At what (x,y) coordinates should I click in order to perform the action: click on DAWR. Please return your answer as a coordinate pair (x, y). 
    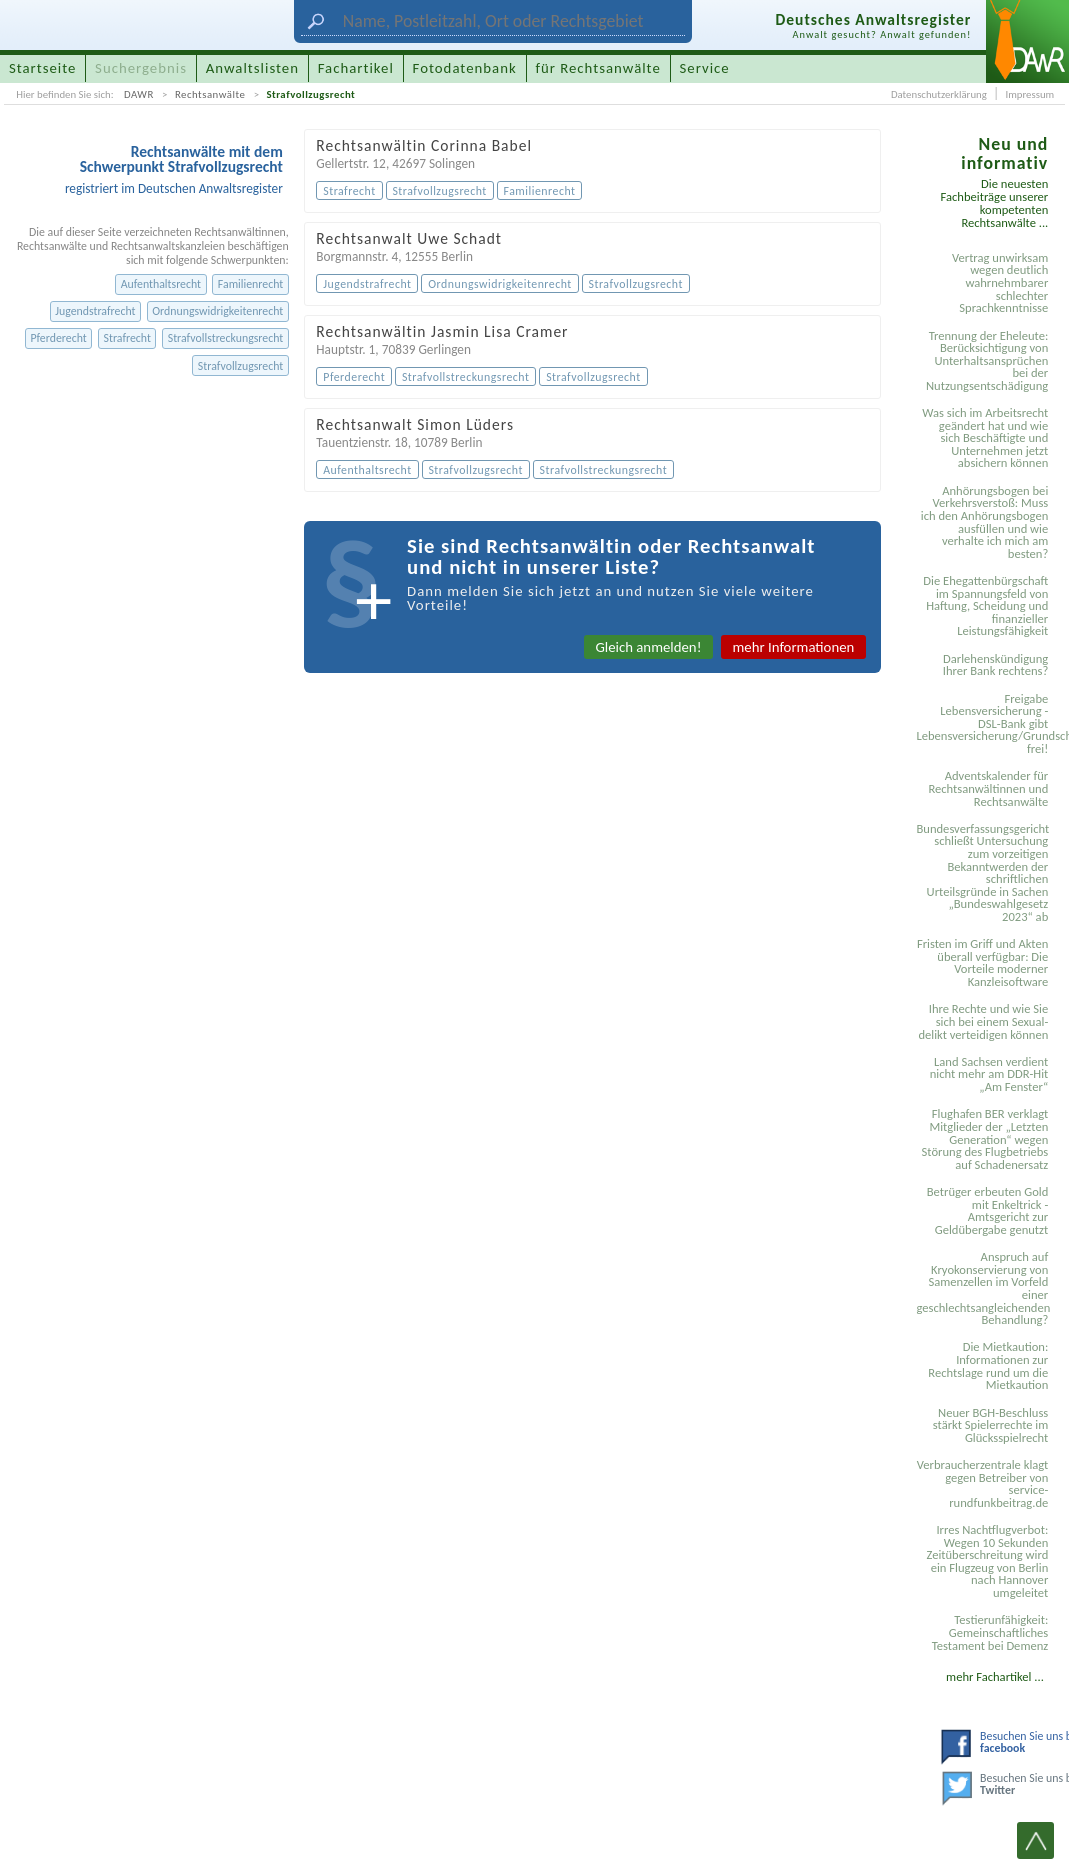
    Looking at the image, I should click on (139, 94).